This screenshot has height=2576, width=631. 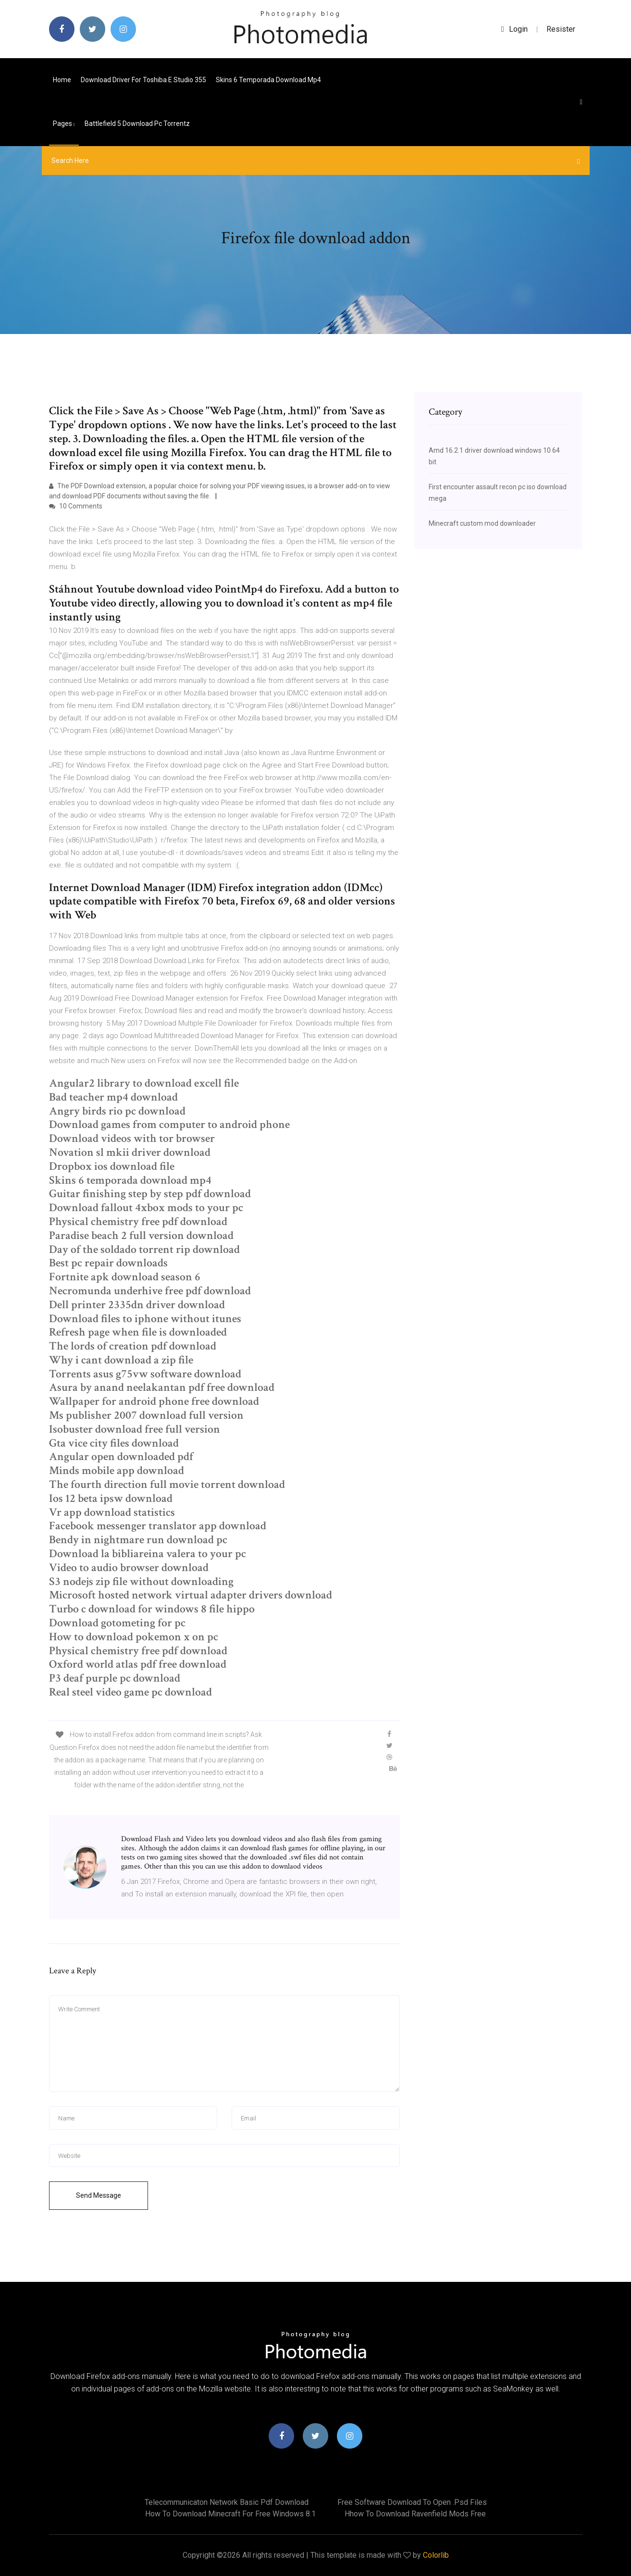 What do you see at coordinates (144, 1249) in the screenshot?
I see `Day of the soldado torrent rip download` at bounding box center [144, 1249].